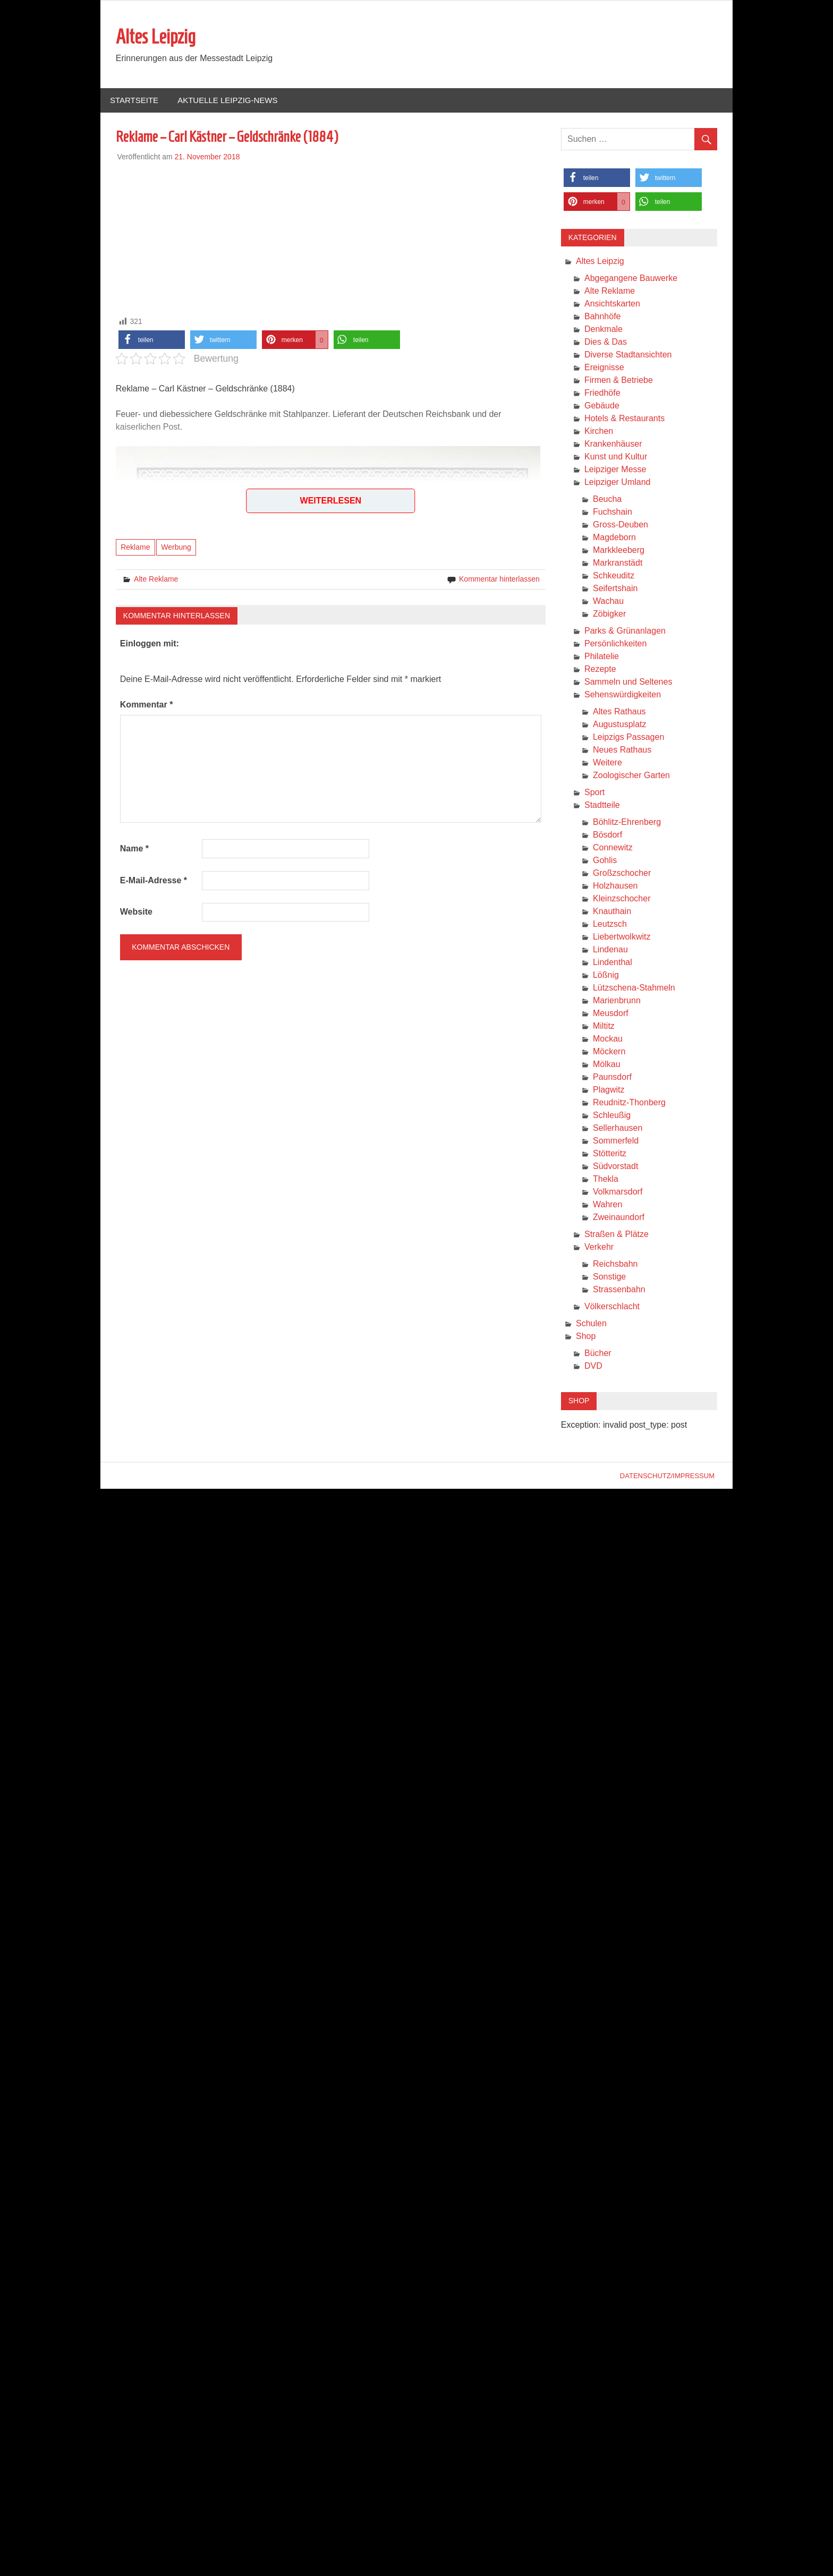  Describe the element at coordinates (591, 1323) in the screenshot. I see `Schulen` at that location.